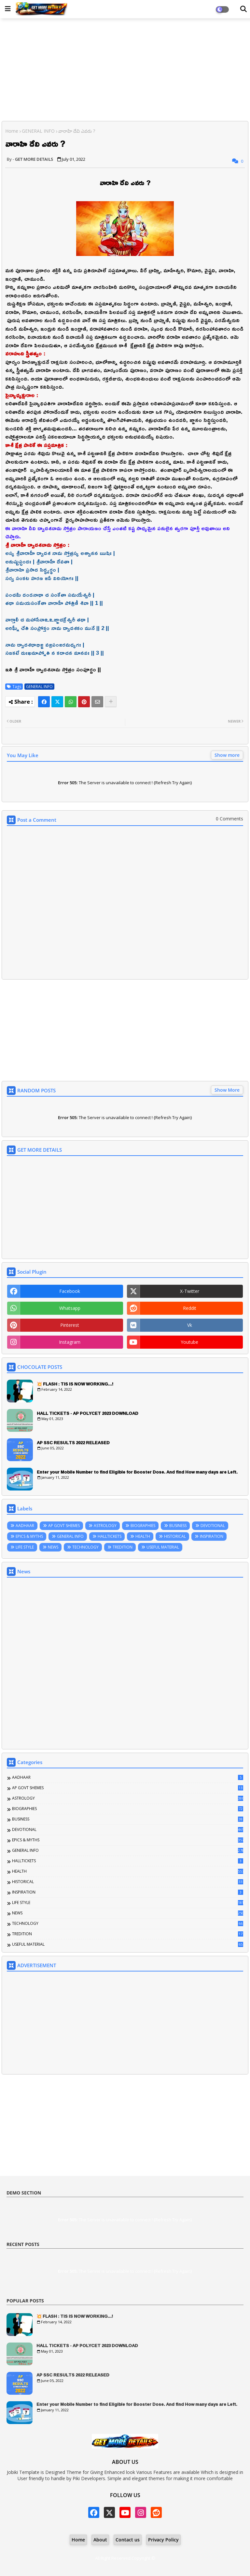  Describe the element at coordinates (109, 1536) in the screenshot. I see `HALLTICKETS` at that location.